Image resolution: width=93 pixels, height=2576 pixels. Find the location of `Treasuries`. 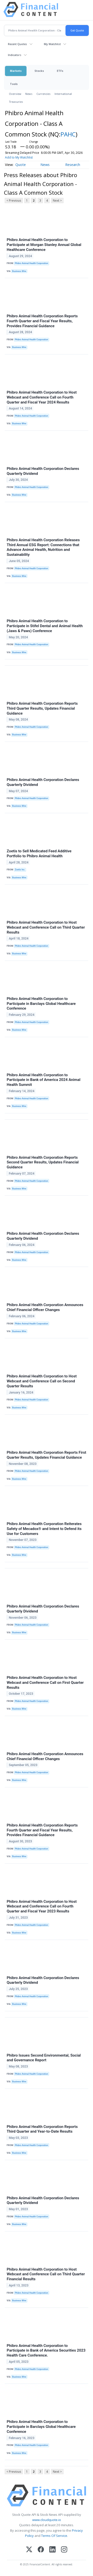

Treasuries is located at coordinates (16, 102).